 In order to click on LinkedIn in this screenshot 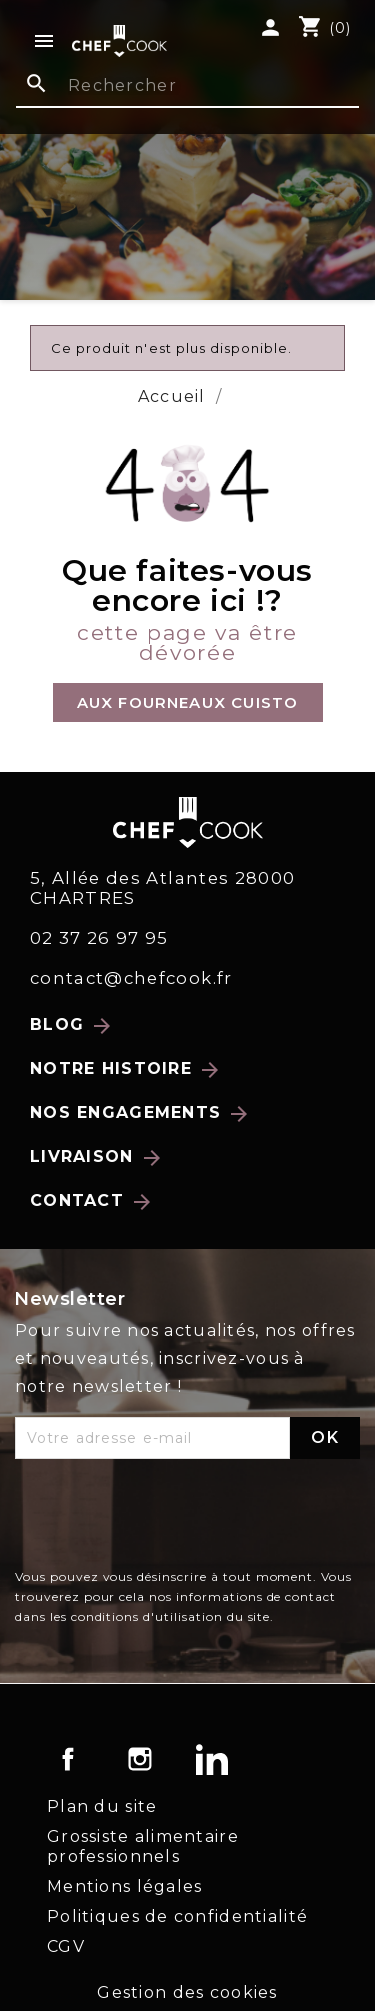, I will do `click(212, 1759)`.